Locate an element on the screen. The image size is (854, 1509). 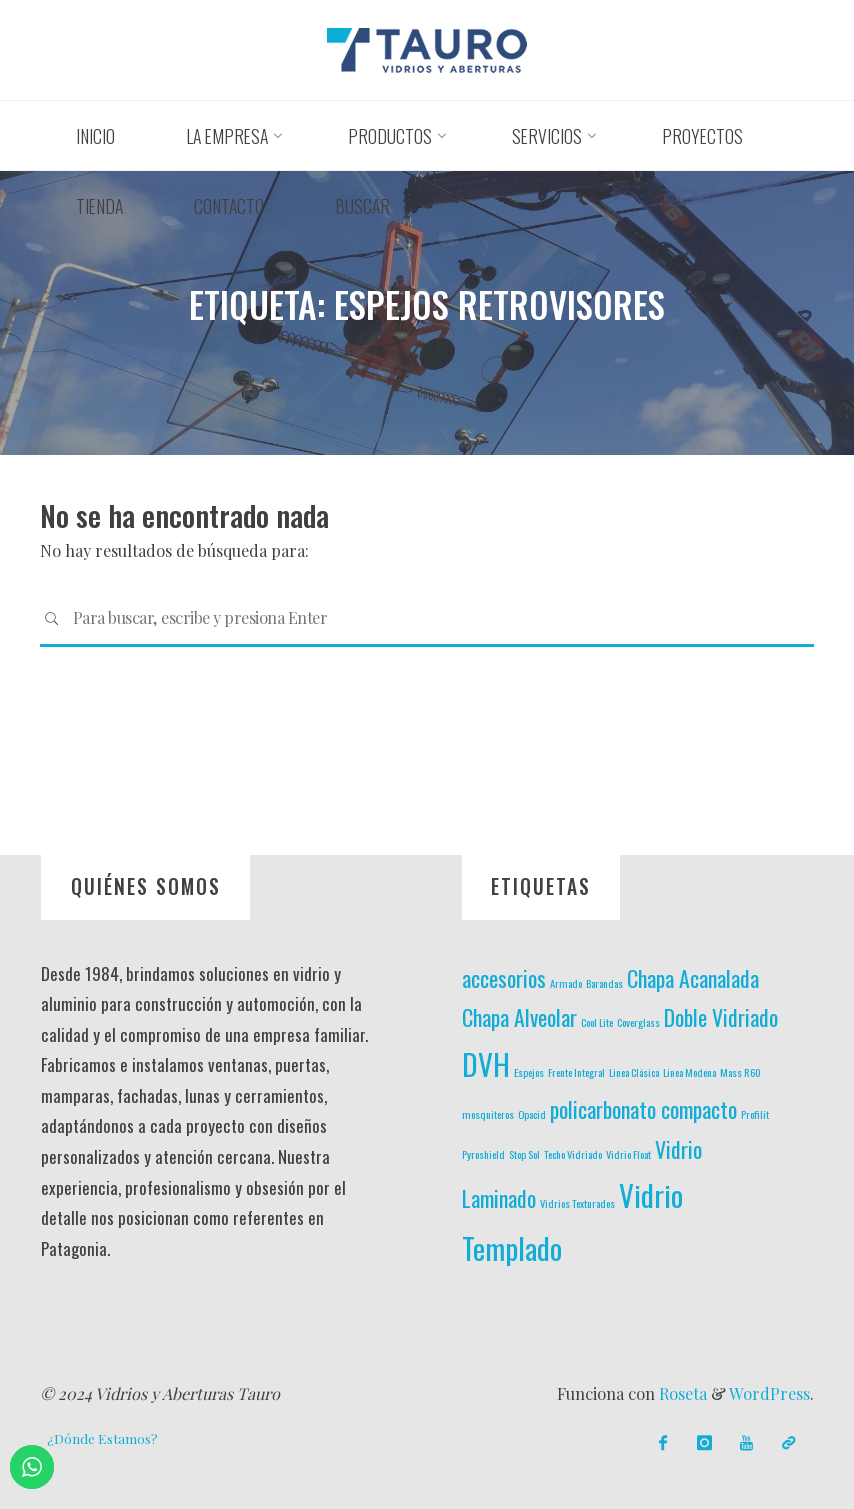
Pyroshield [Pyroshield (1 elemento)] is located at coordinates (483, 1154).